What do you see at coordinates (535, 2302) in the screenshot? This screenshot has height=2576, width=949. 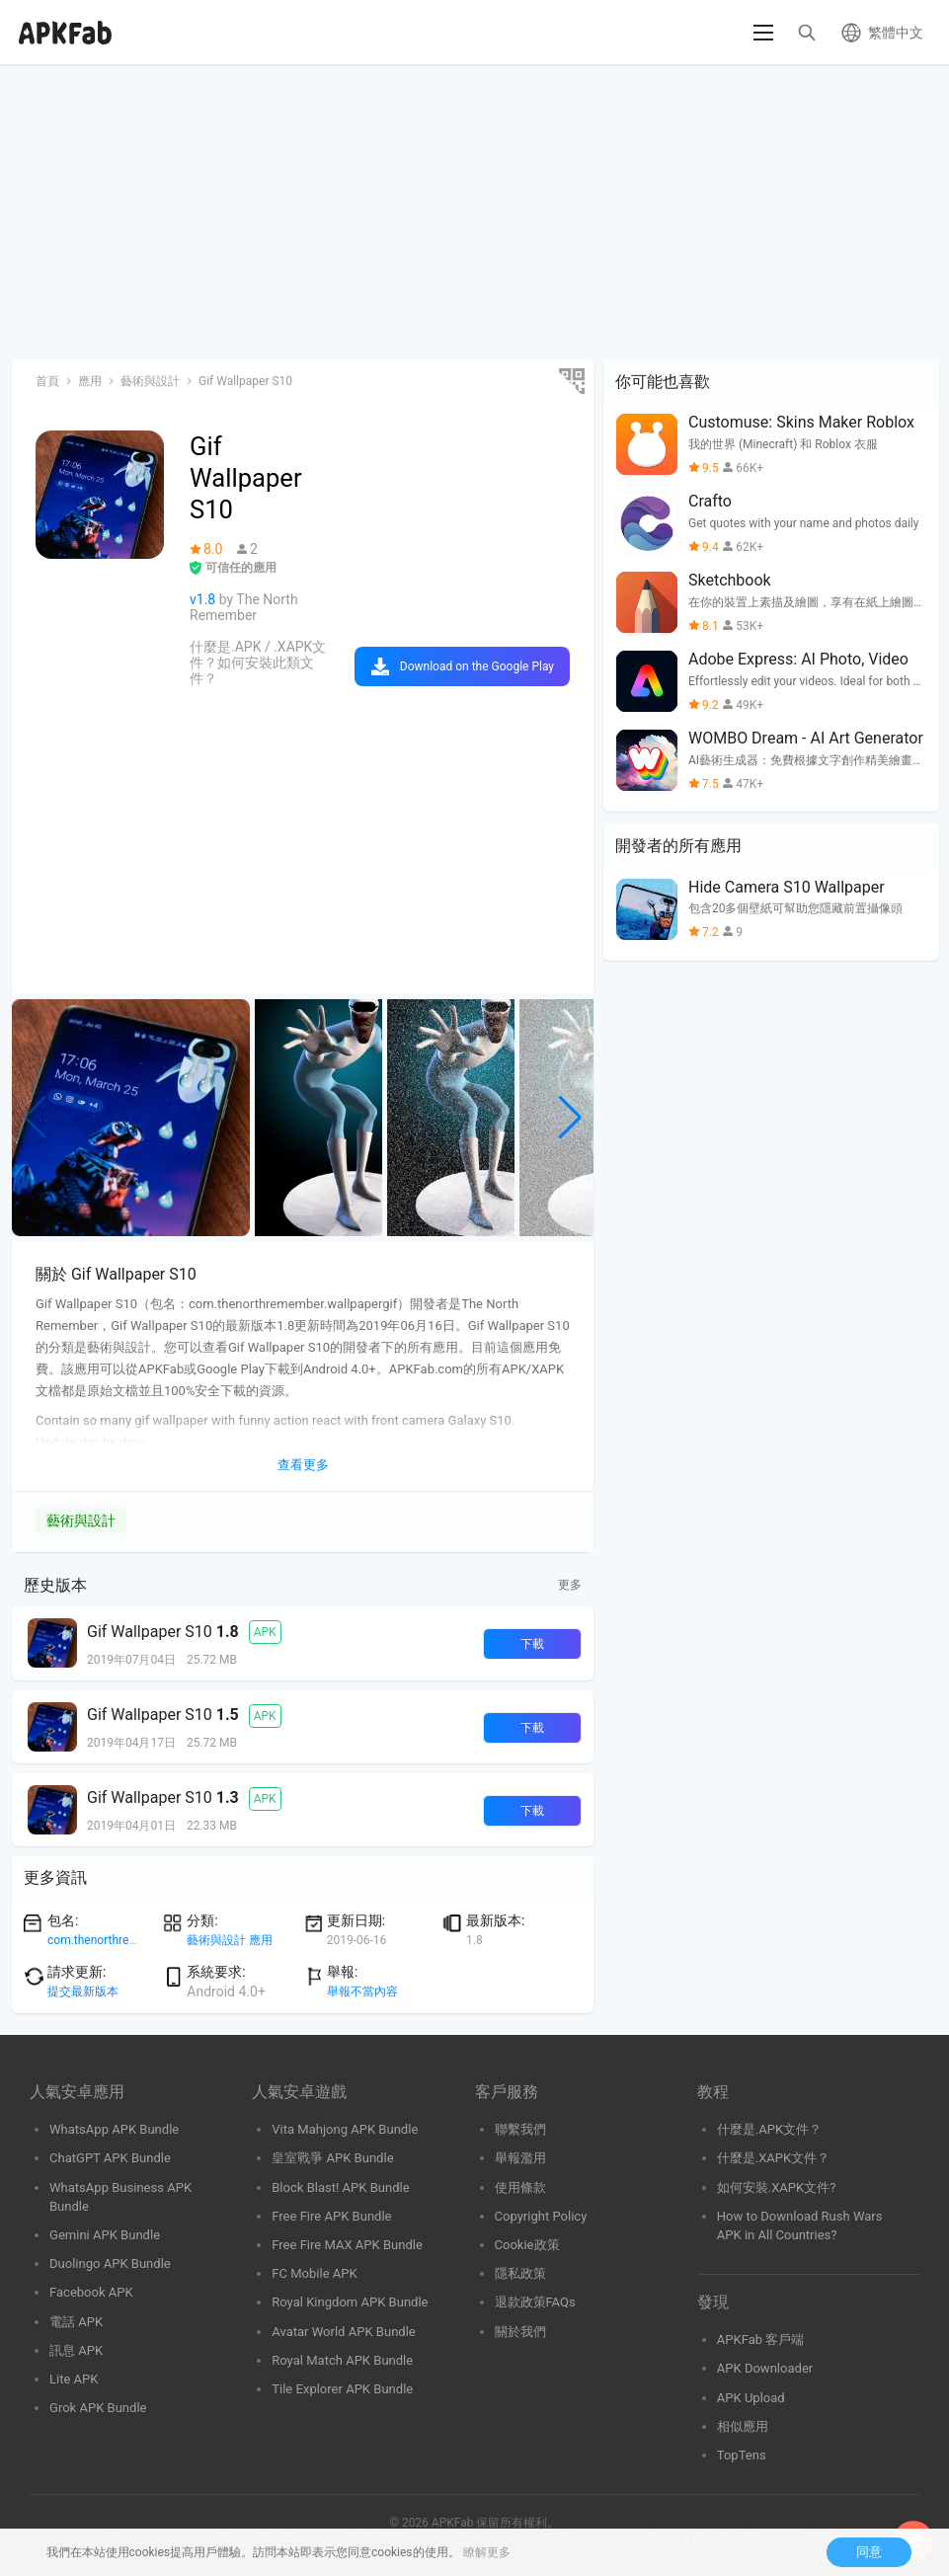 I see `退款政策FAQs` at bounding box center [535, 2302].